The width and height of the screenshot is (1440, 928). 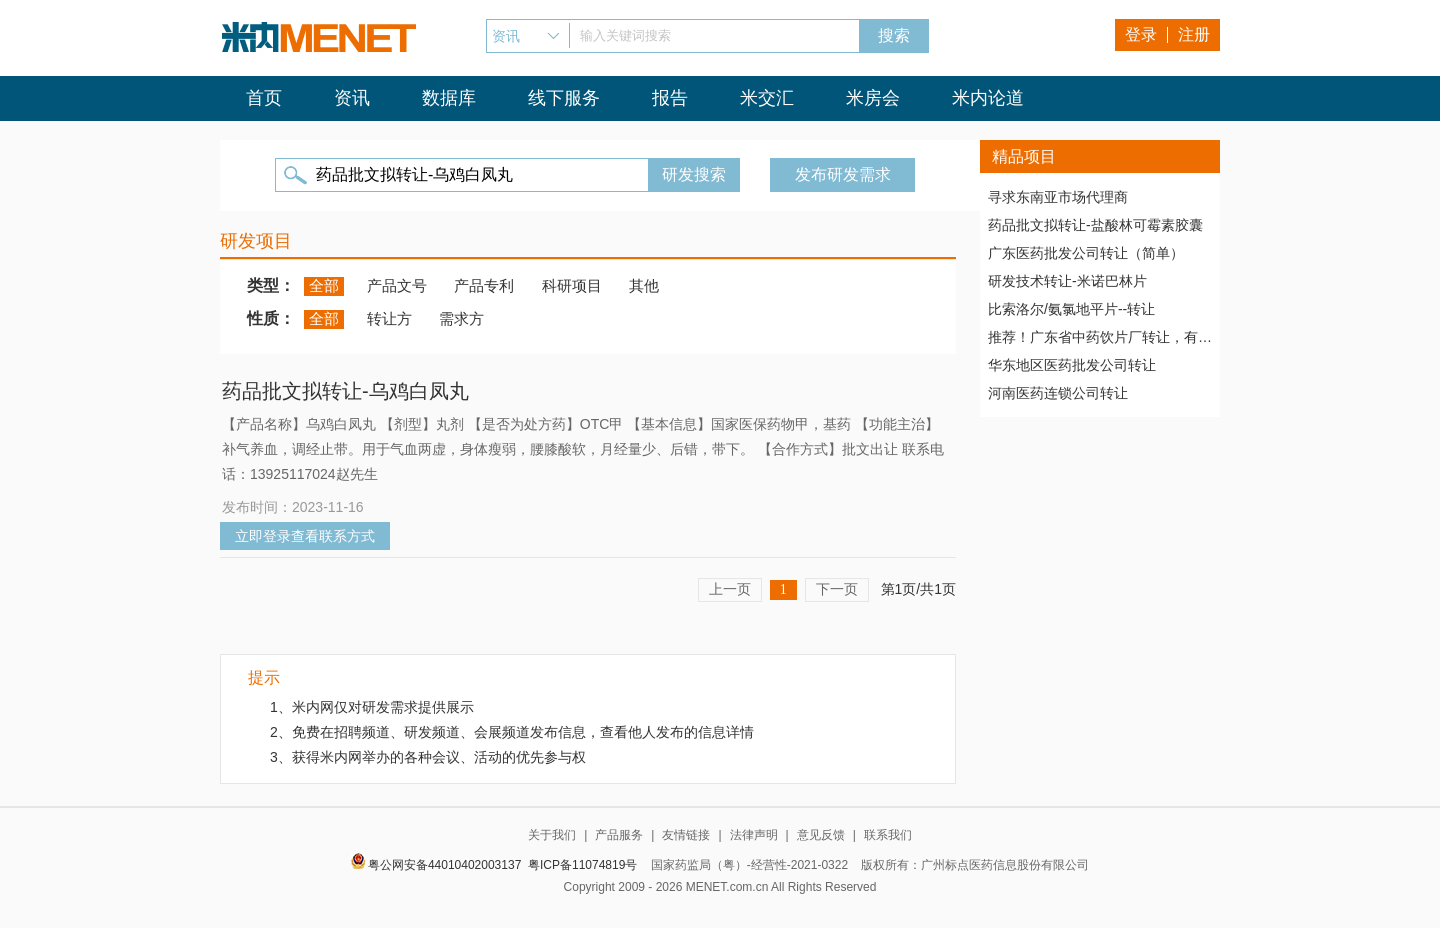 What do you see at coordinates (767, 98) in the screenshot?
I see `米交汇` at bounding box center [767, 98].